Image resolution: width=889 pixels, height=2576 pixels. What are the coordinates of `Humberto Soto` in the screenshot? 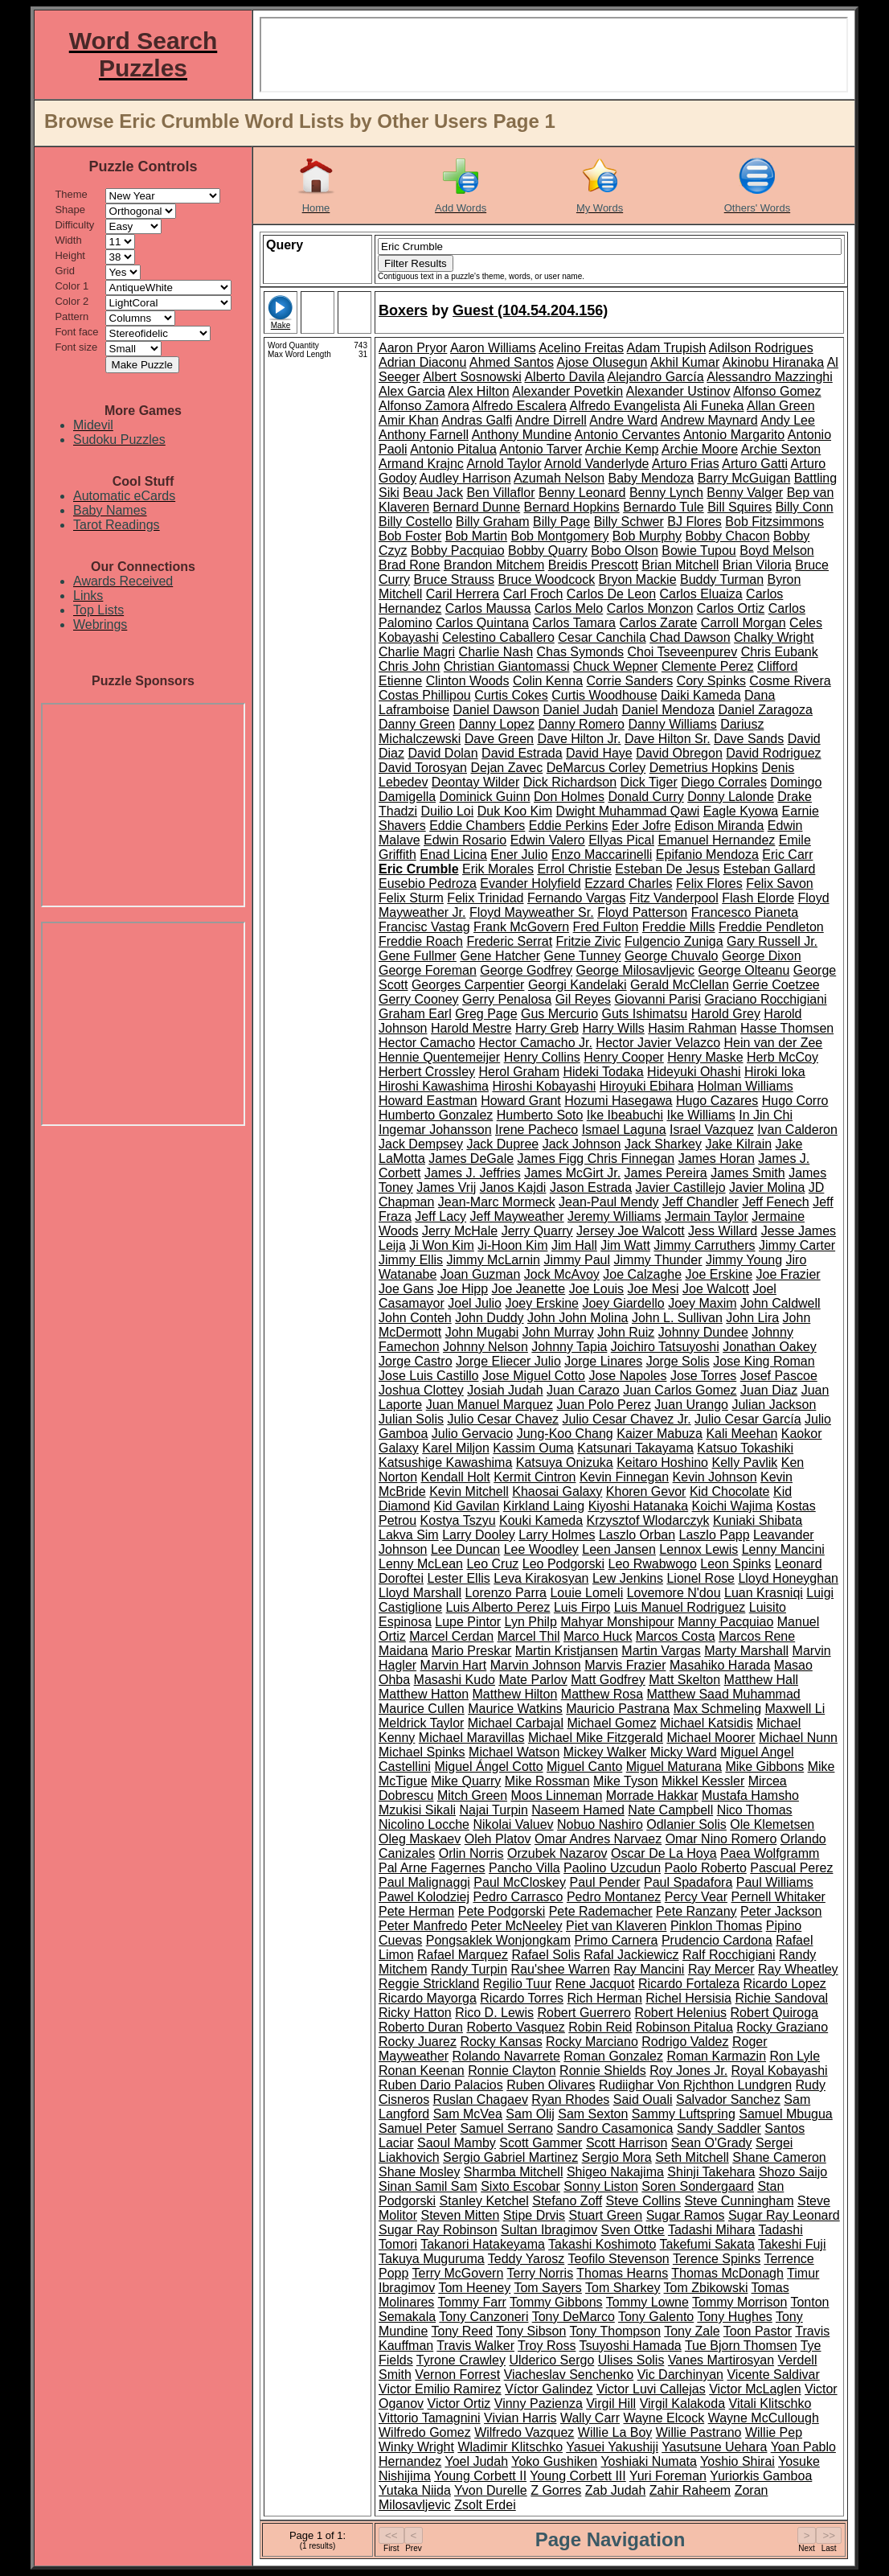 It's located at (540, 1115).